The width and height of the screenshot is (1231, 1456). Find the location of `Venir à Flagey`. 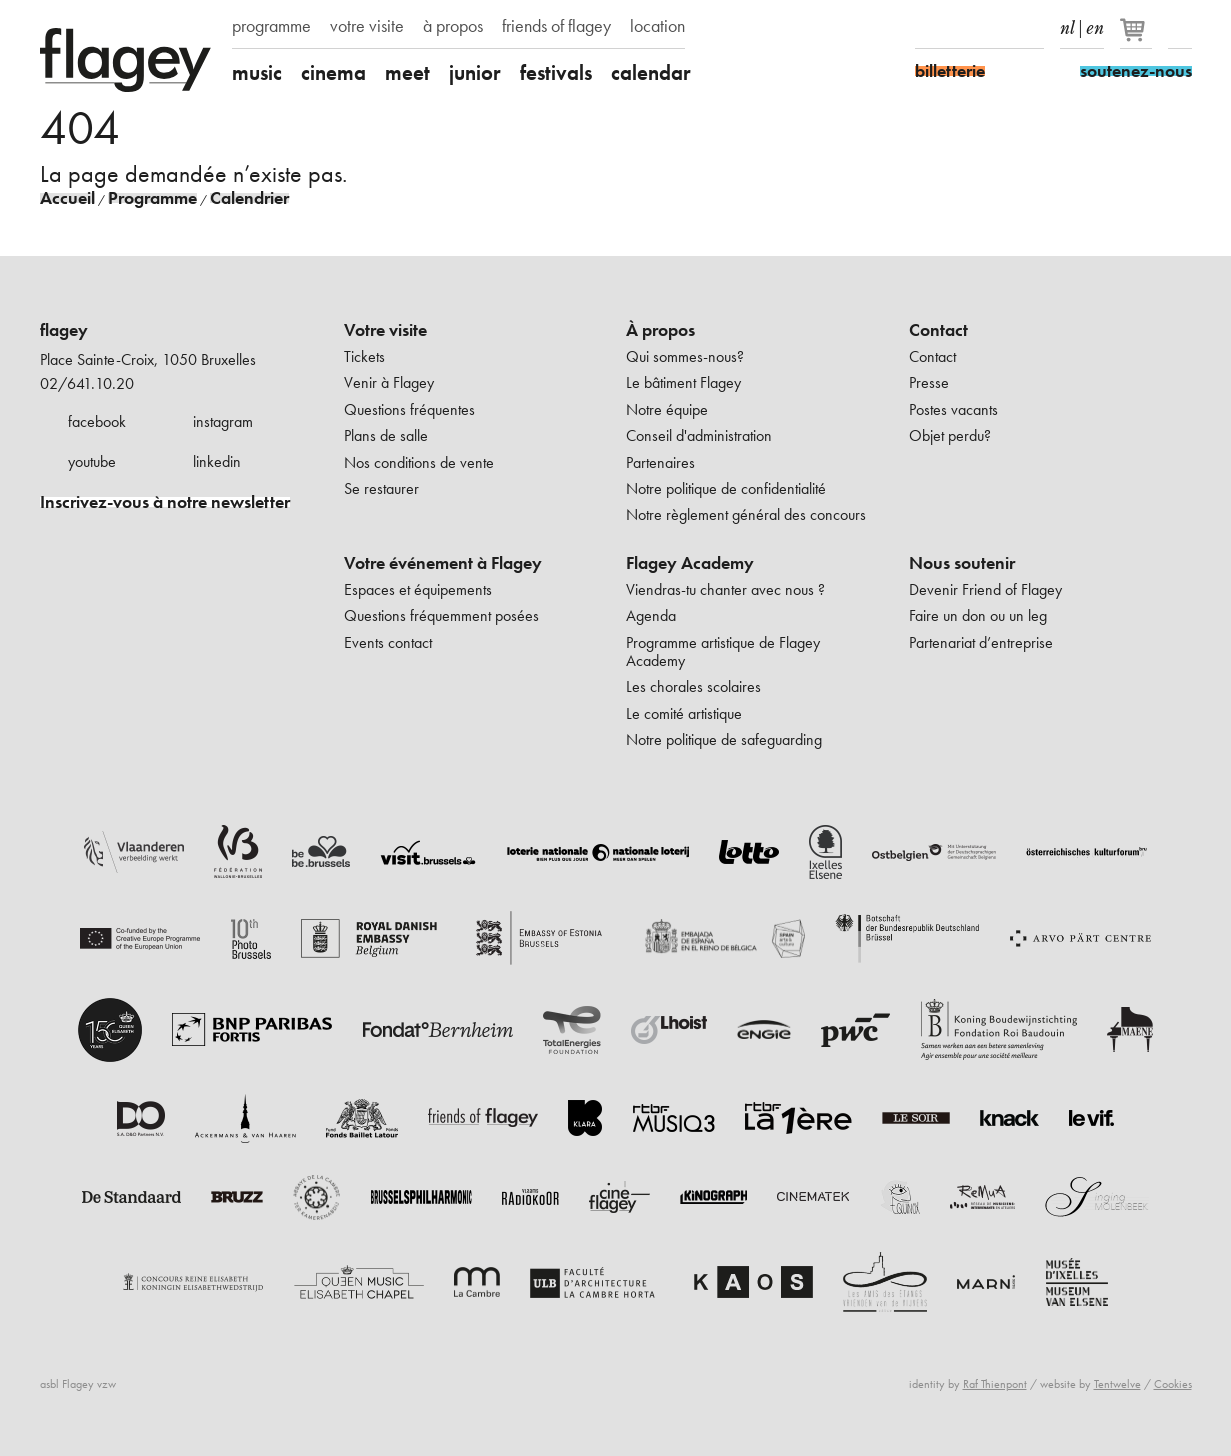

Venir à Flagey is located at coordinates (389, 382).